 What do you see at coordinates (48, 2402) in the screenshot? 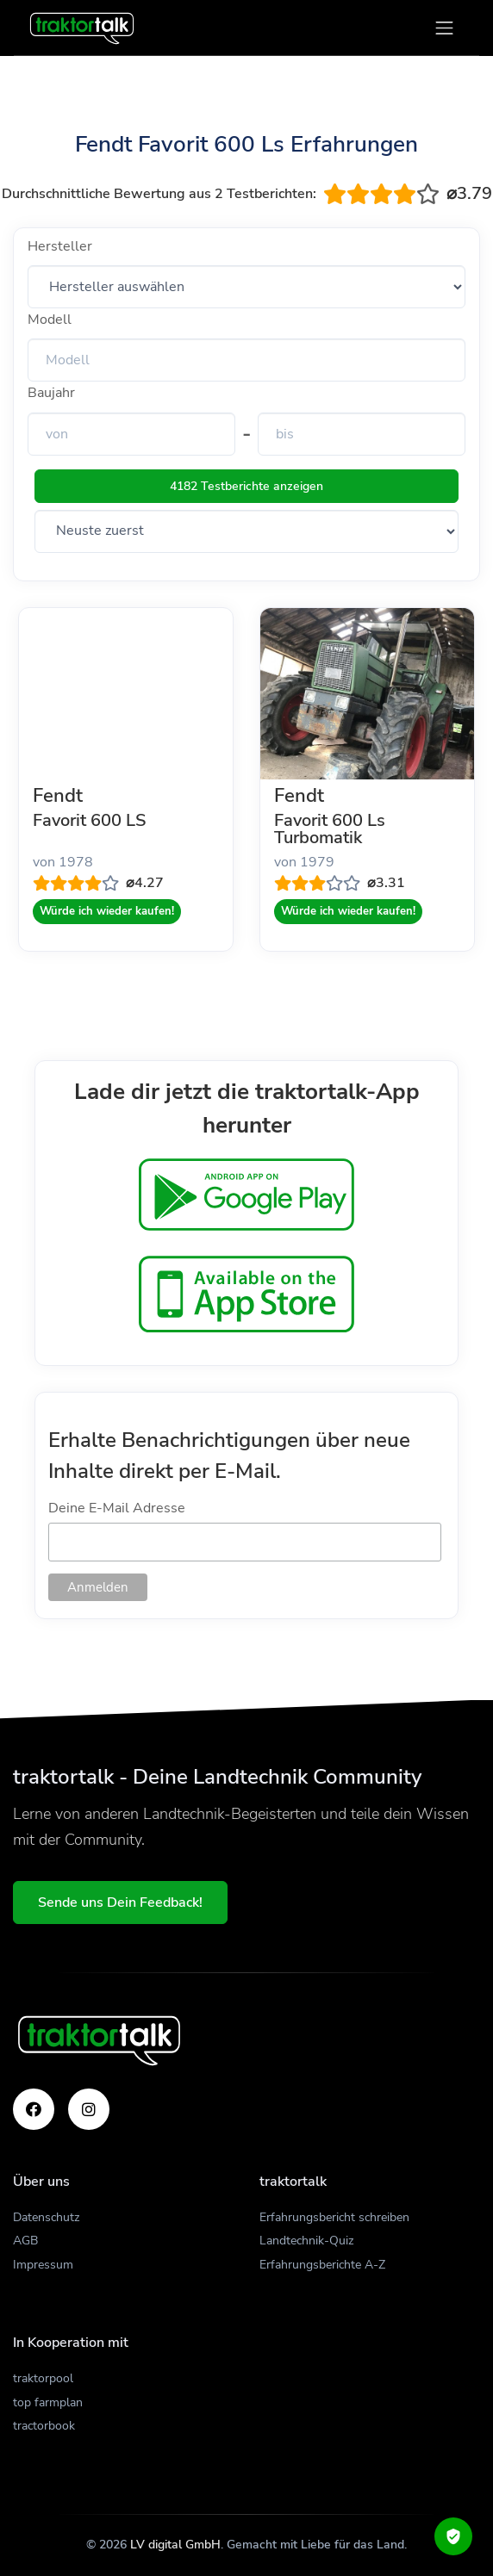
I see `top farmplan` at bounding box center [48, 2402].